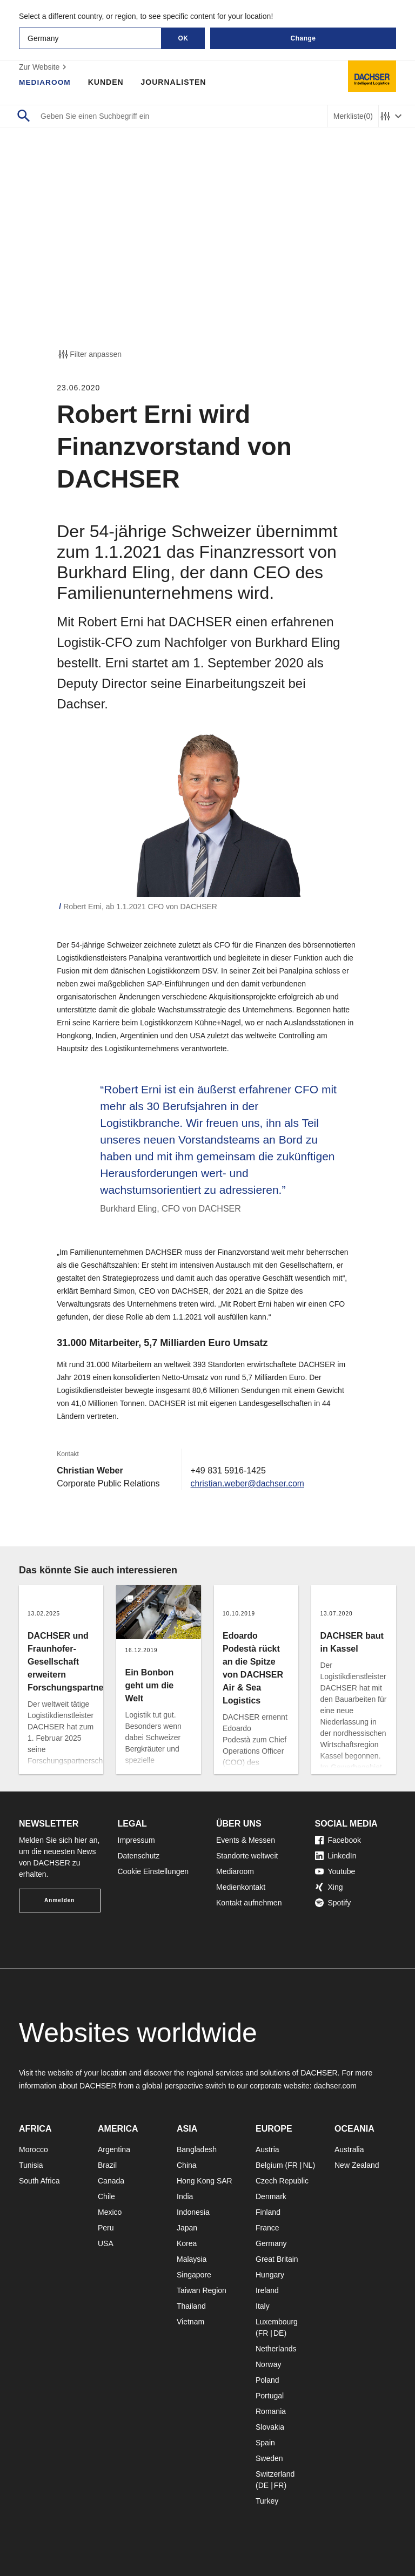 This screenshot has width=415, height=2576. What do you see at coordinates (338, 1840) in the screenshot?
I see `Facebook` at bounding box center [338, 1840].